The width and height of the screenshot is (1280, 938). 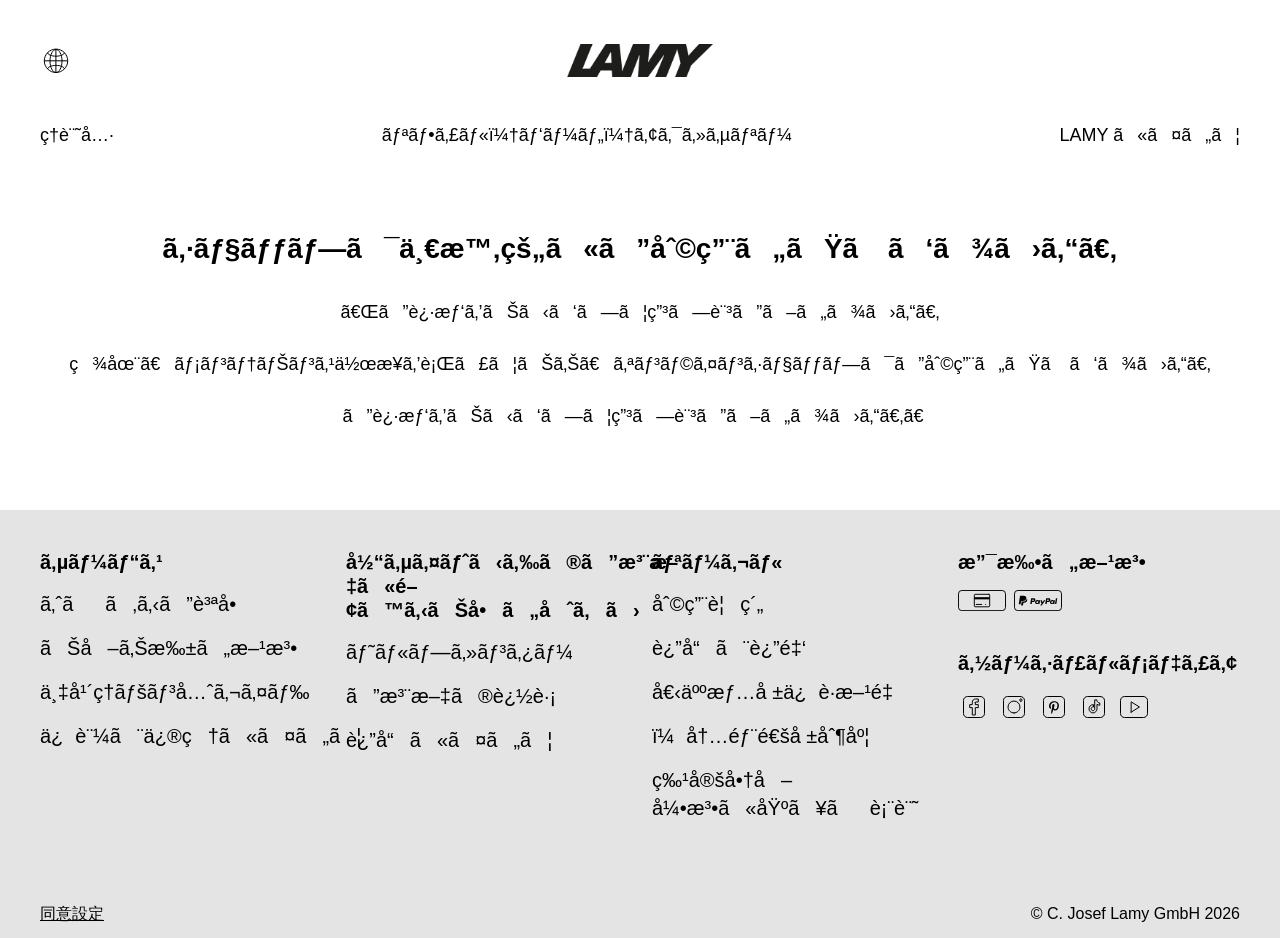 I want to click on [LAMY ã«ã¤ã„ã¦], so click(x=1150, y=135).